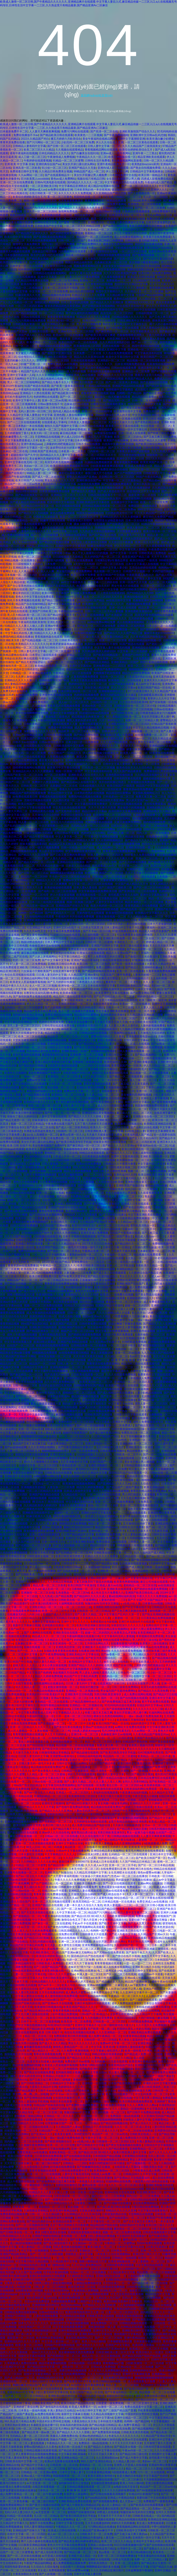  What do you see at coordinates (104, 872) in the screenshot?
I see `欧美日韩亚洲国产一区二区综合` at bounding box center [104, 872].